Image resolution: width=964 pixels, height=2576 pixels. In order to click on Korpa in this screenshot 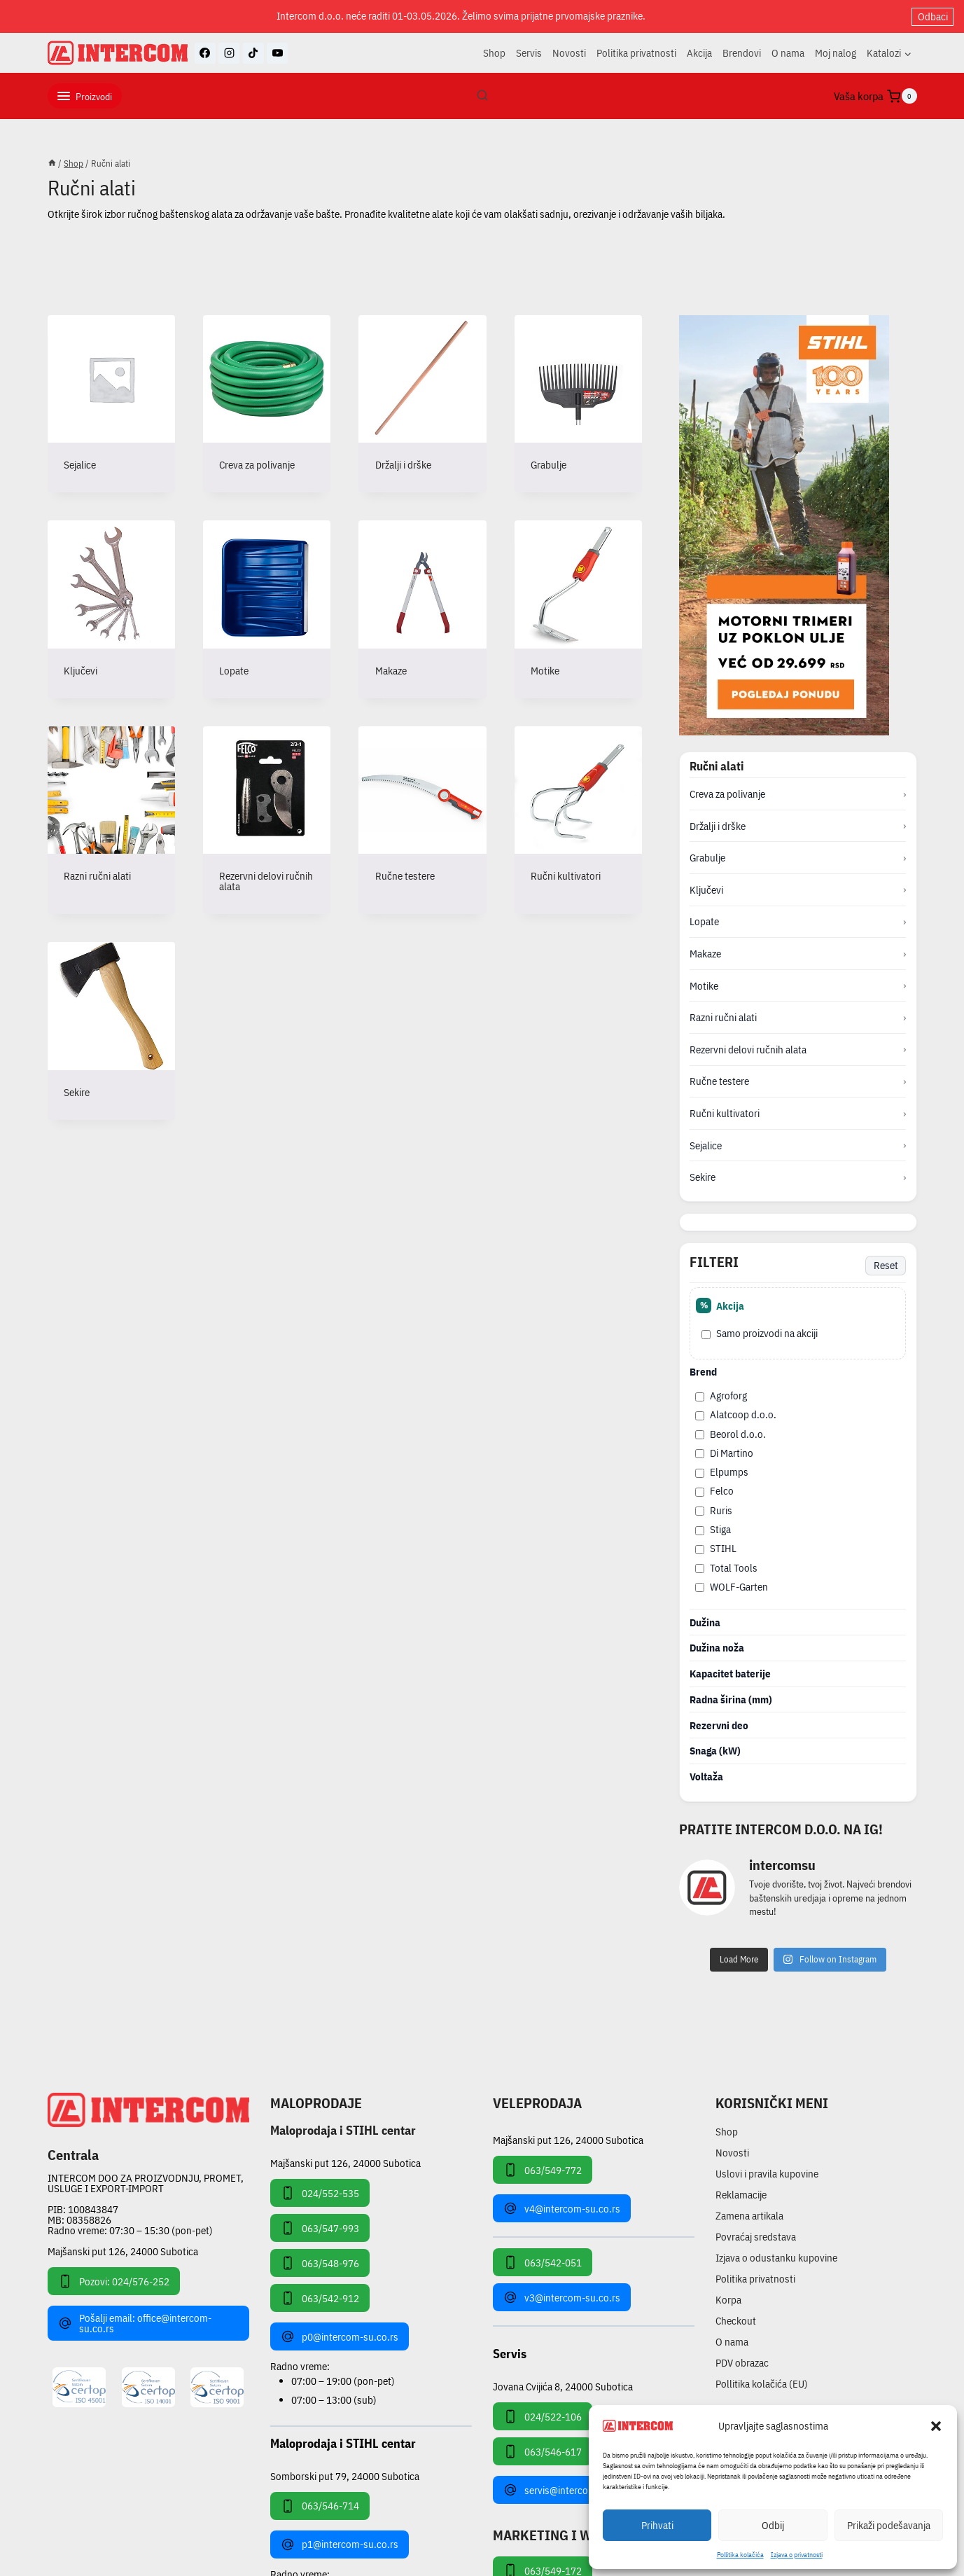, I will do `click(728, 2299)`.